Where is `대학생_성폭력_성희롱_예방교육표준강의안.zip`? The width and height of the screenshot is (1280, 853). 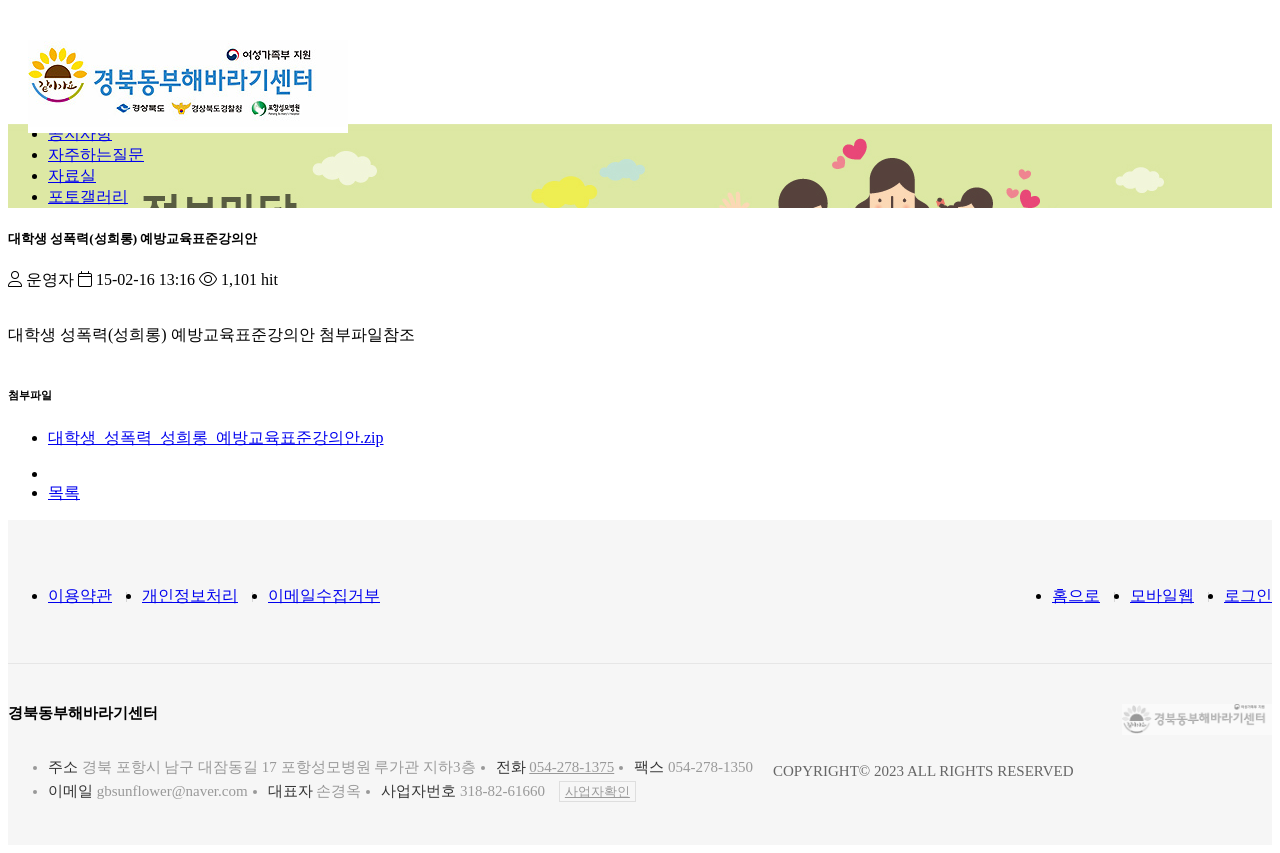 대학생_성폭력_성희롱_예방교육표준강의안.zip is located at coordinates (216, 437).